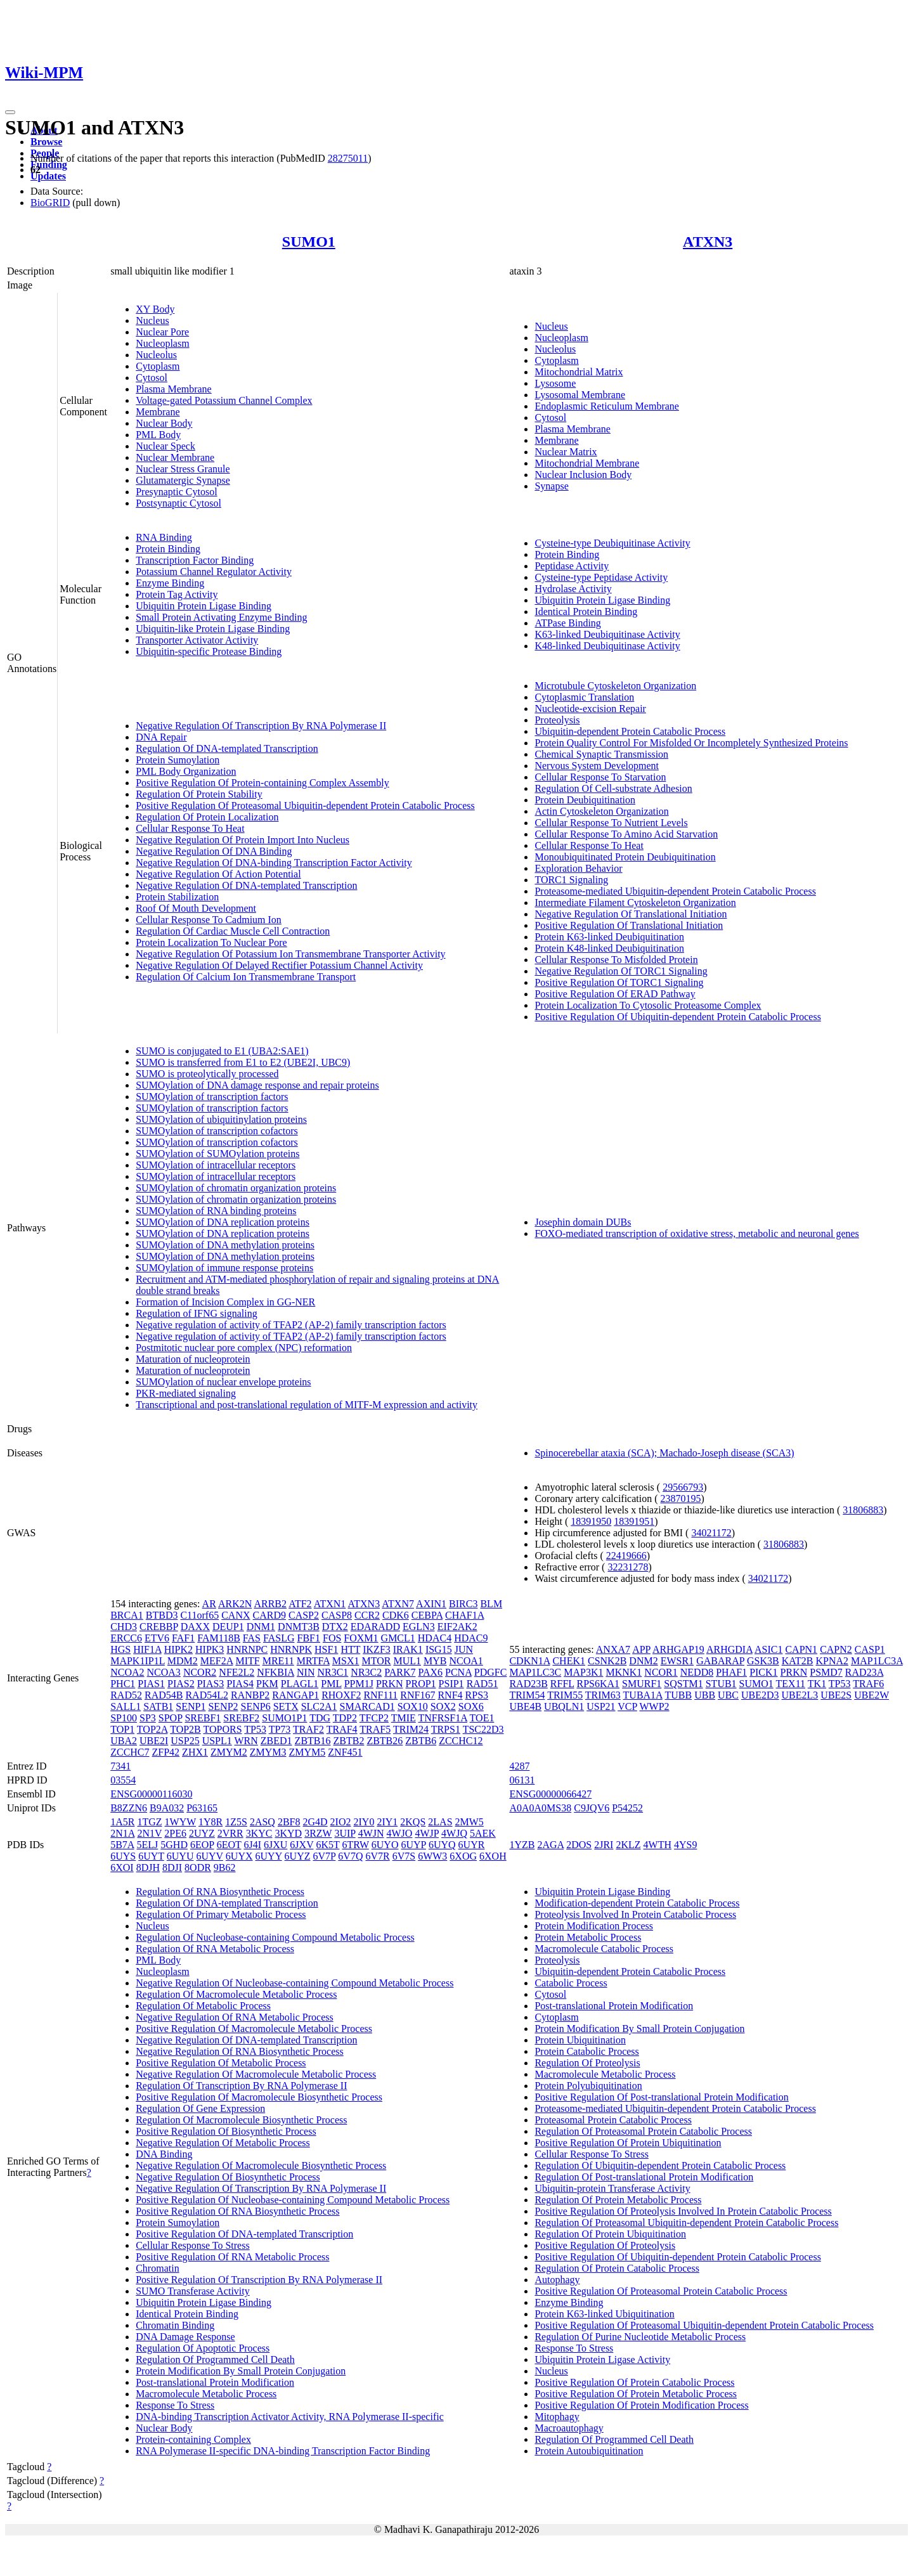 The width and height of the screenshot is (913, 2576). Describe the element at coordinates (603, 1844) in the screenshot. I see `2JRI` at that location.